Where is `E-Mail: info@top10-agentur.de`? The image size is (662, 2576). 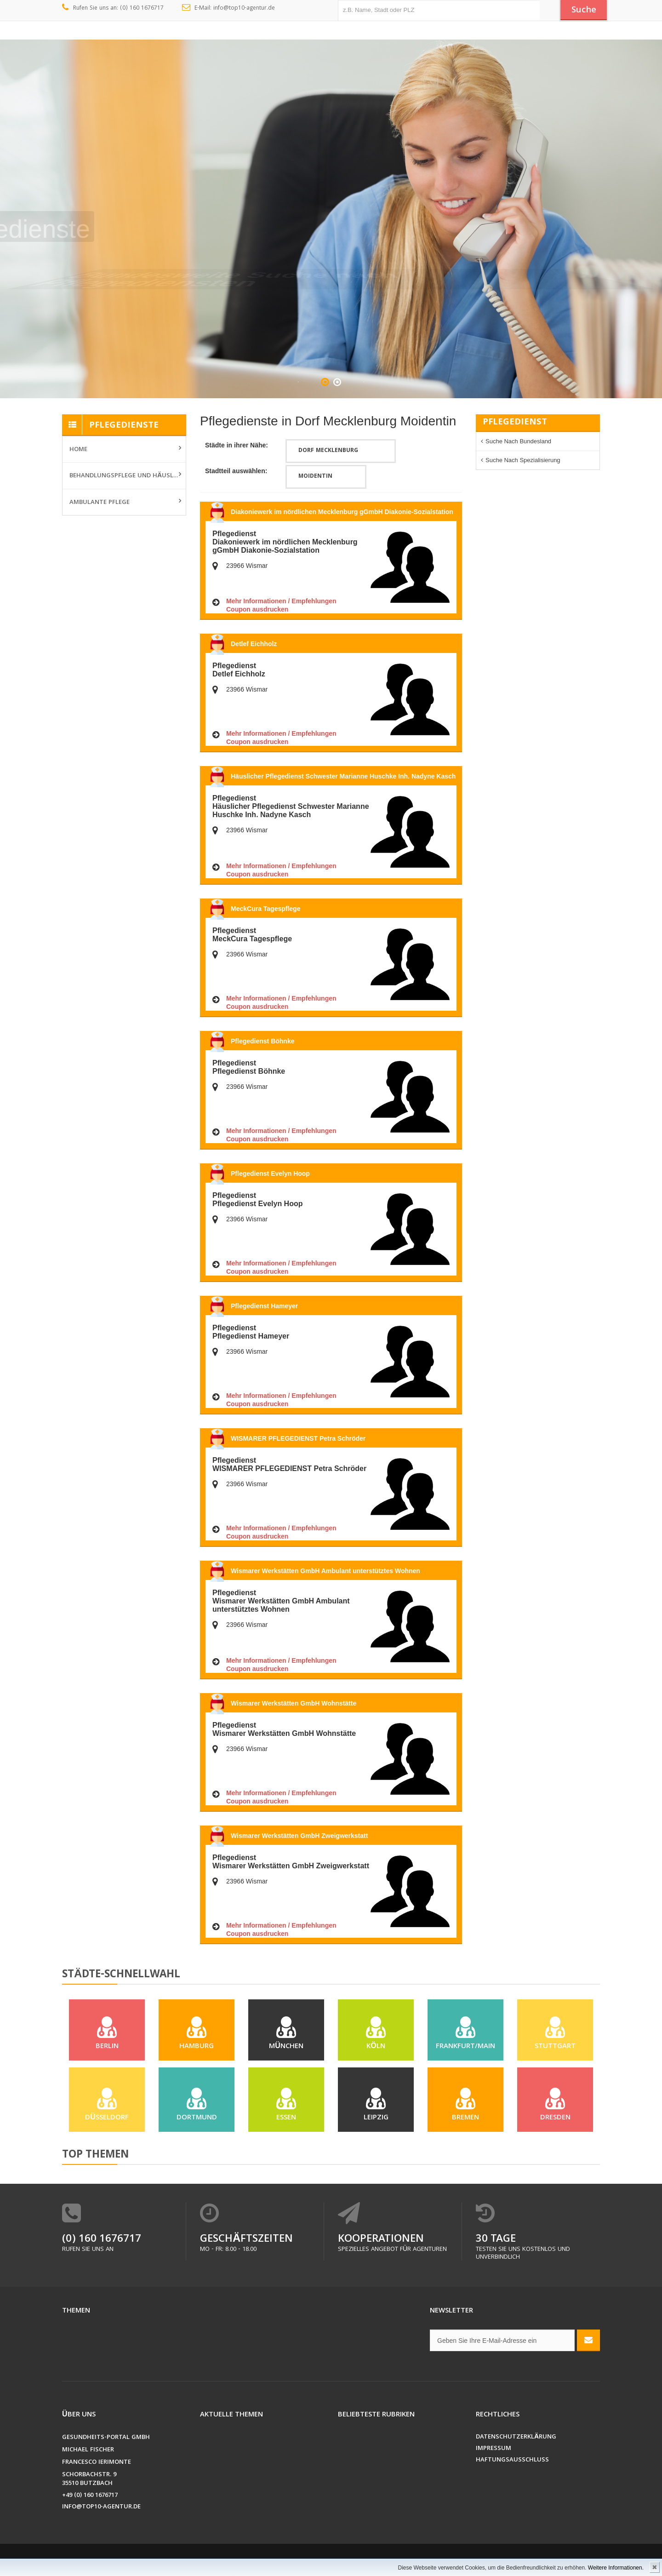
E-Mail: info@top10-agentur.de is located at coordinates (228, 8).